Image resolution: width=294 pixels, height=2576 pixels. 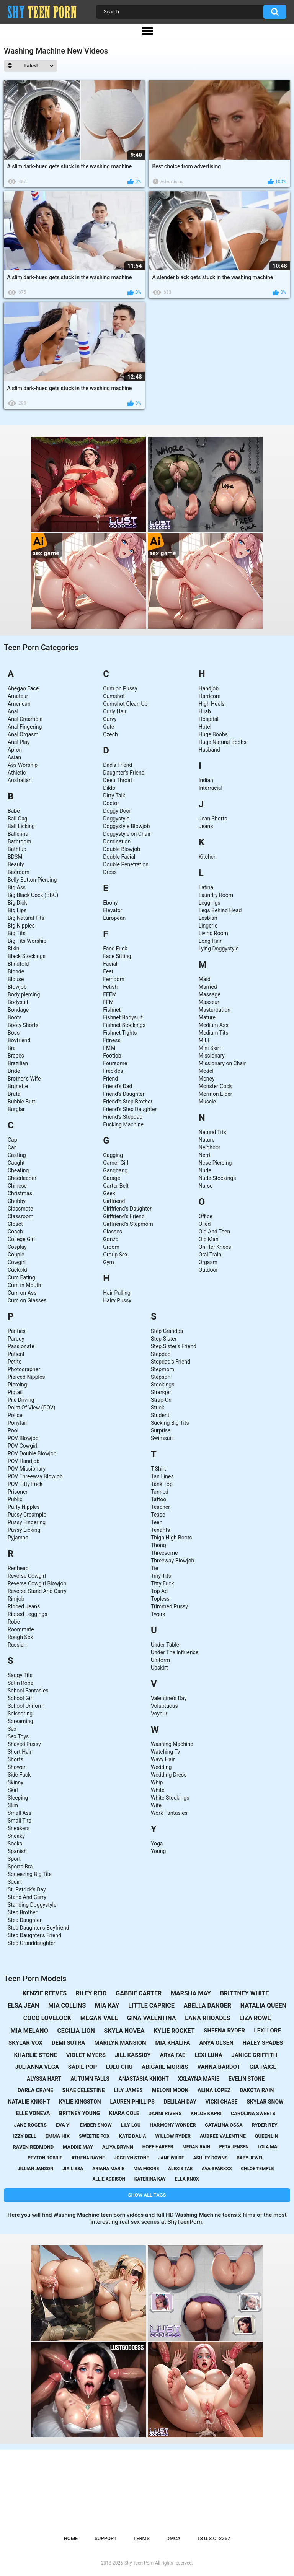 What do you see at coordinates (44, 2079) in the screenshot?
I see `alyssa hart` at bounding box center [44, 2079].